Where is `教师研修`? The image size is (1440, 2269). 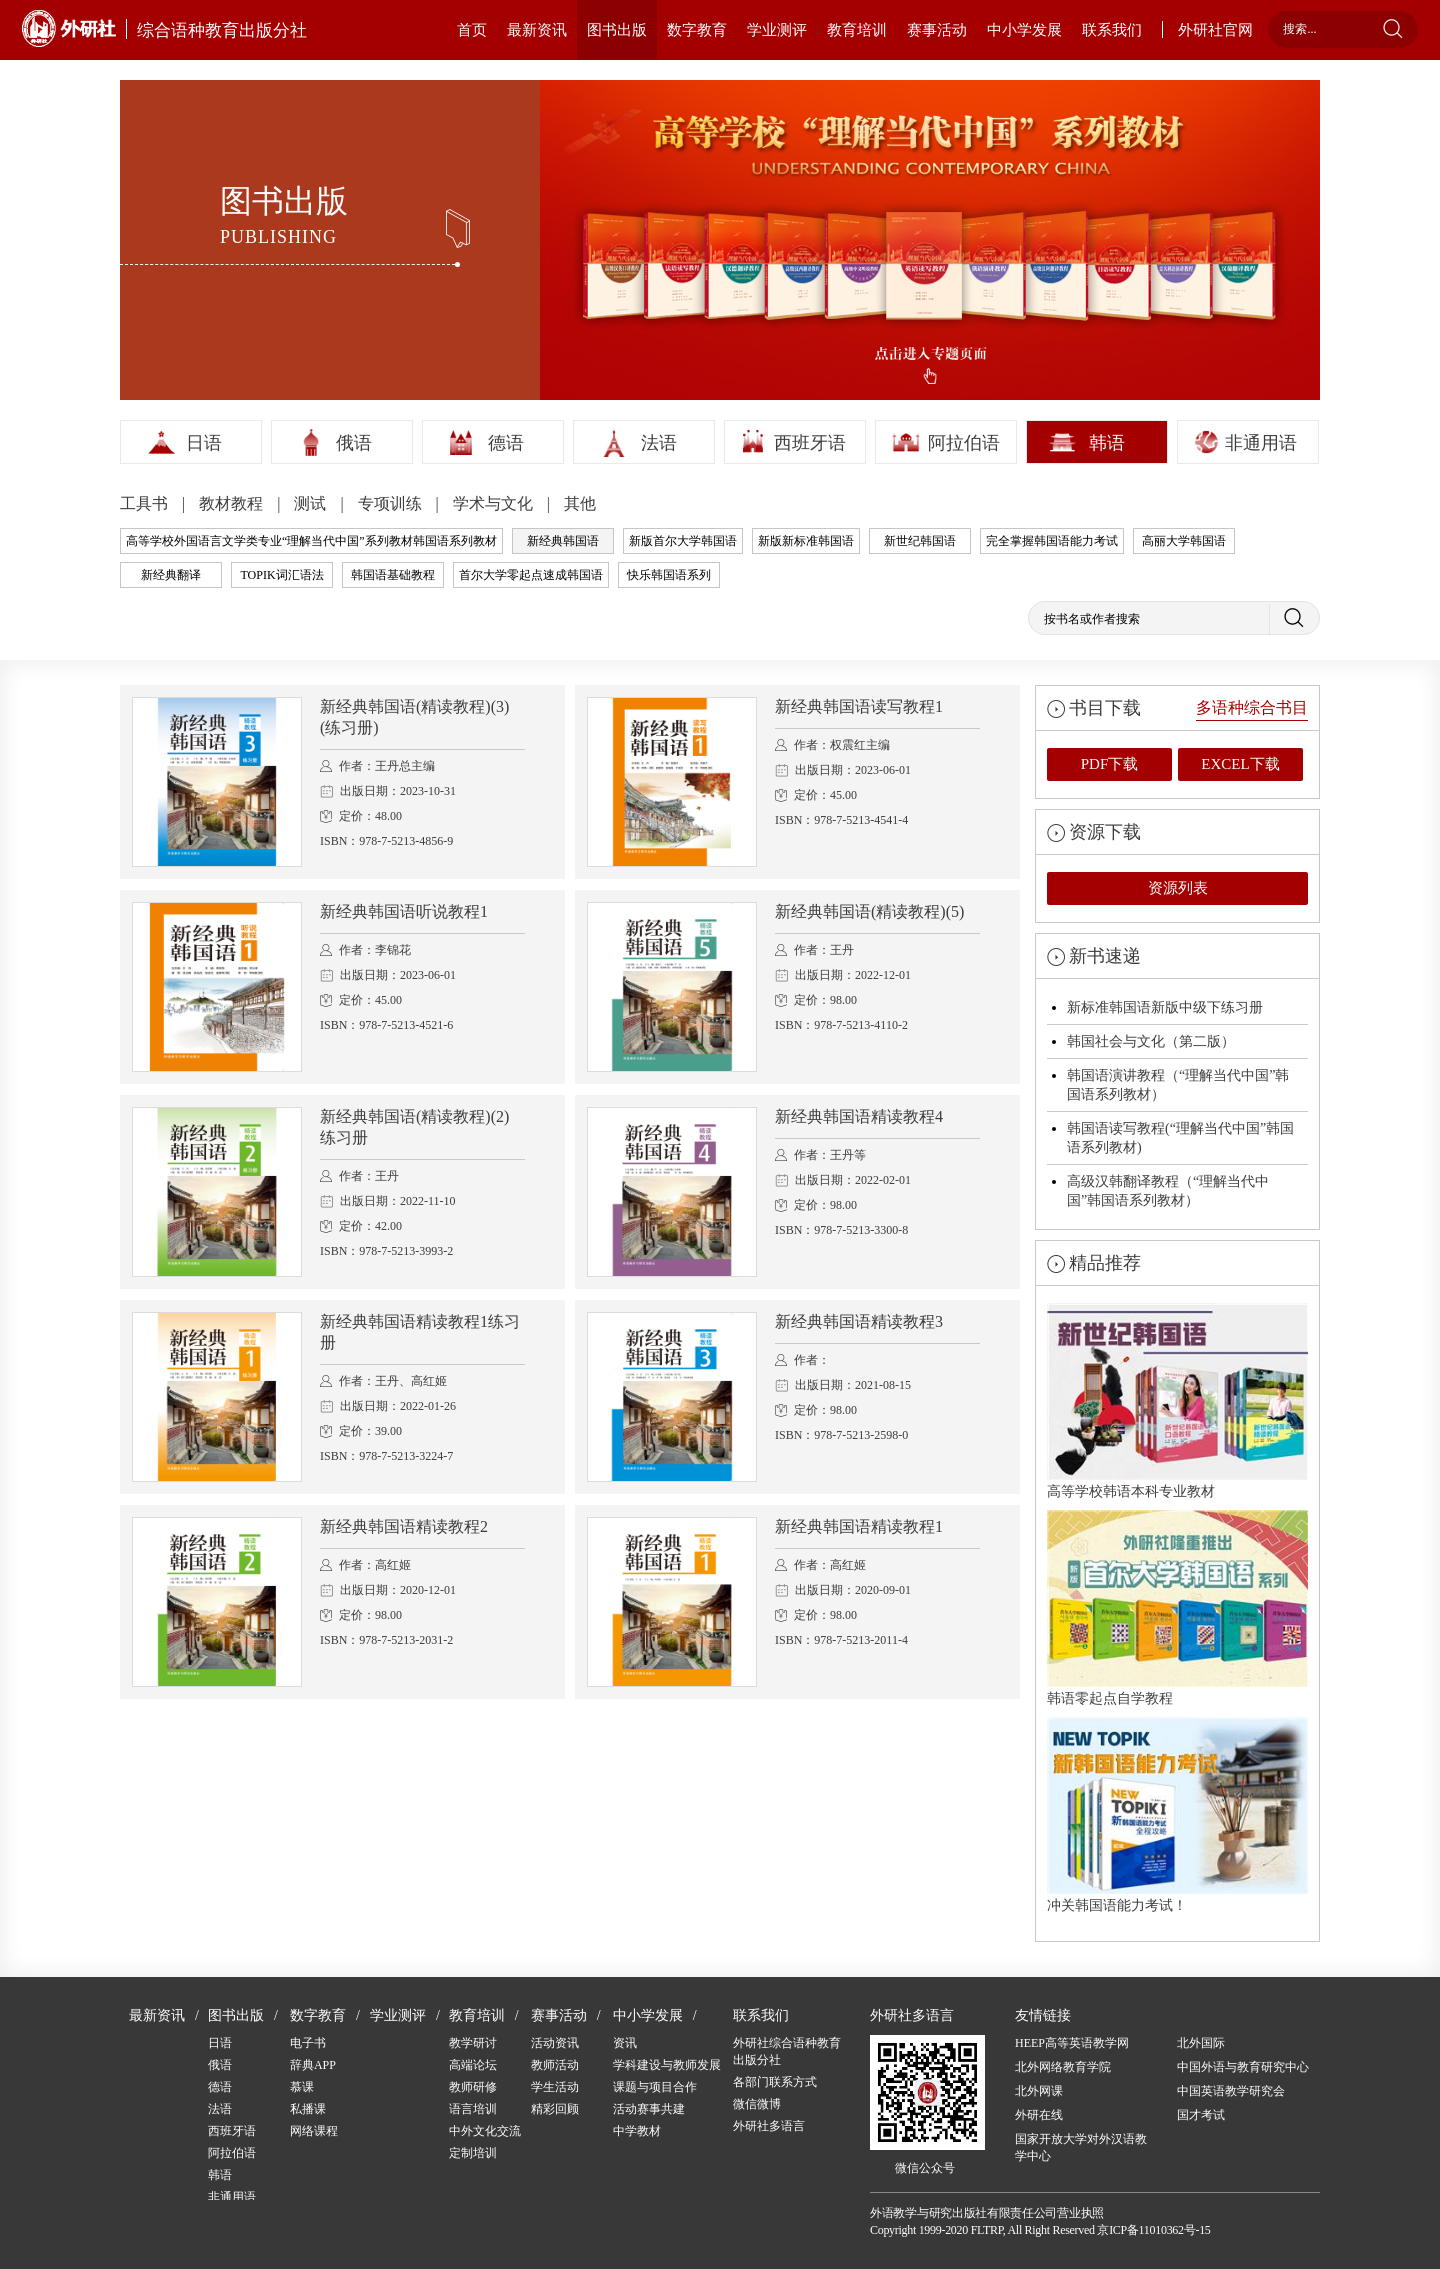 教师研修 is located at coordinates (473, 2087).